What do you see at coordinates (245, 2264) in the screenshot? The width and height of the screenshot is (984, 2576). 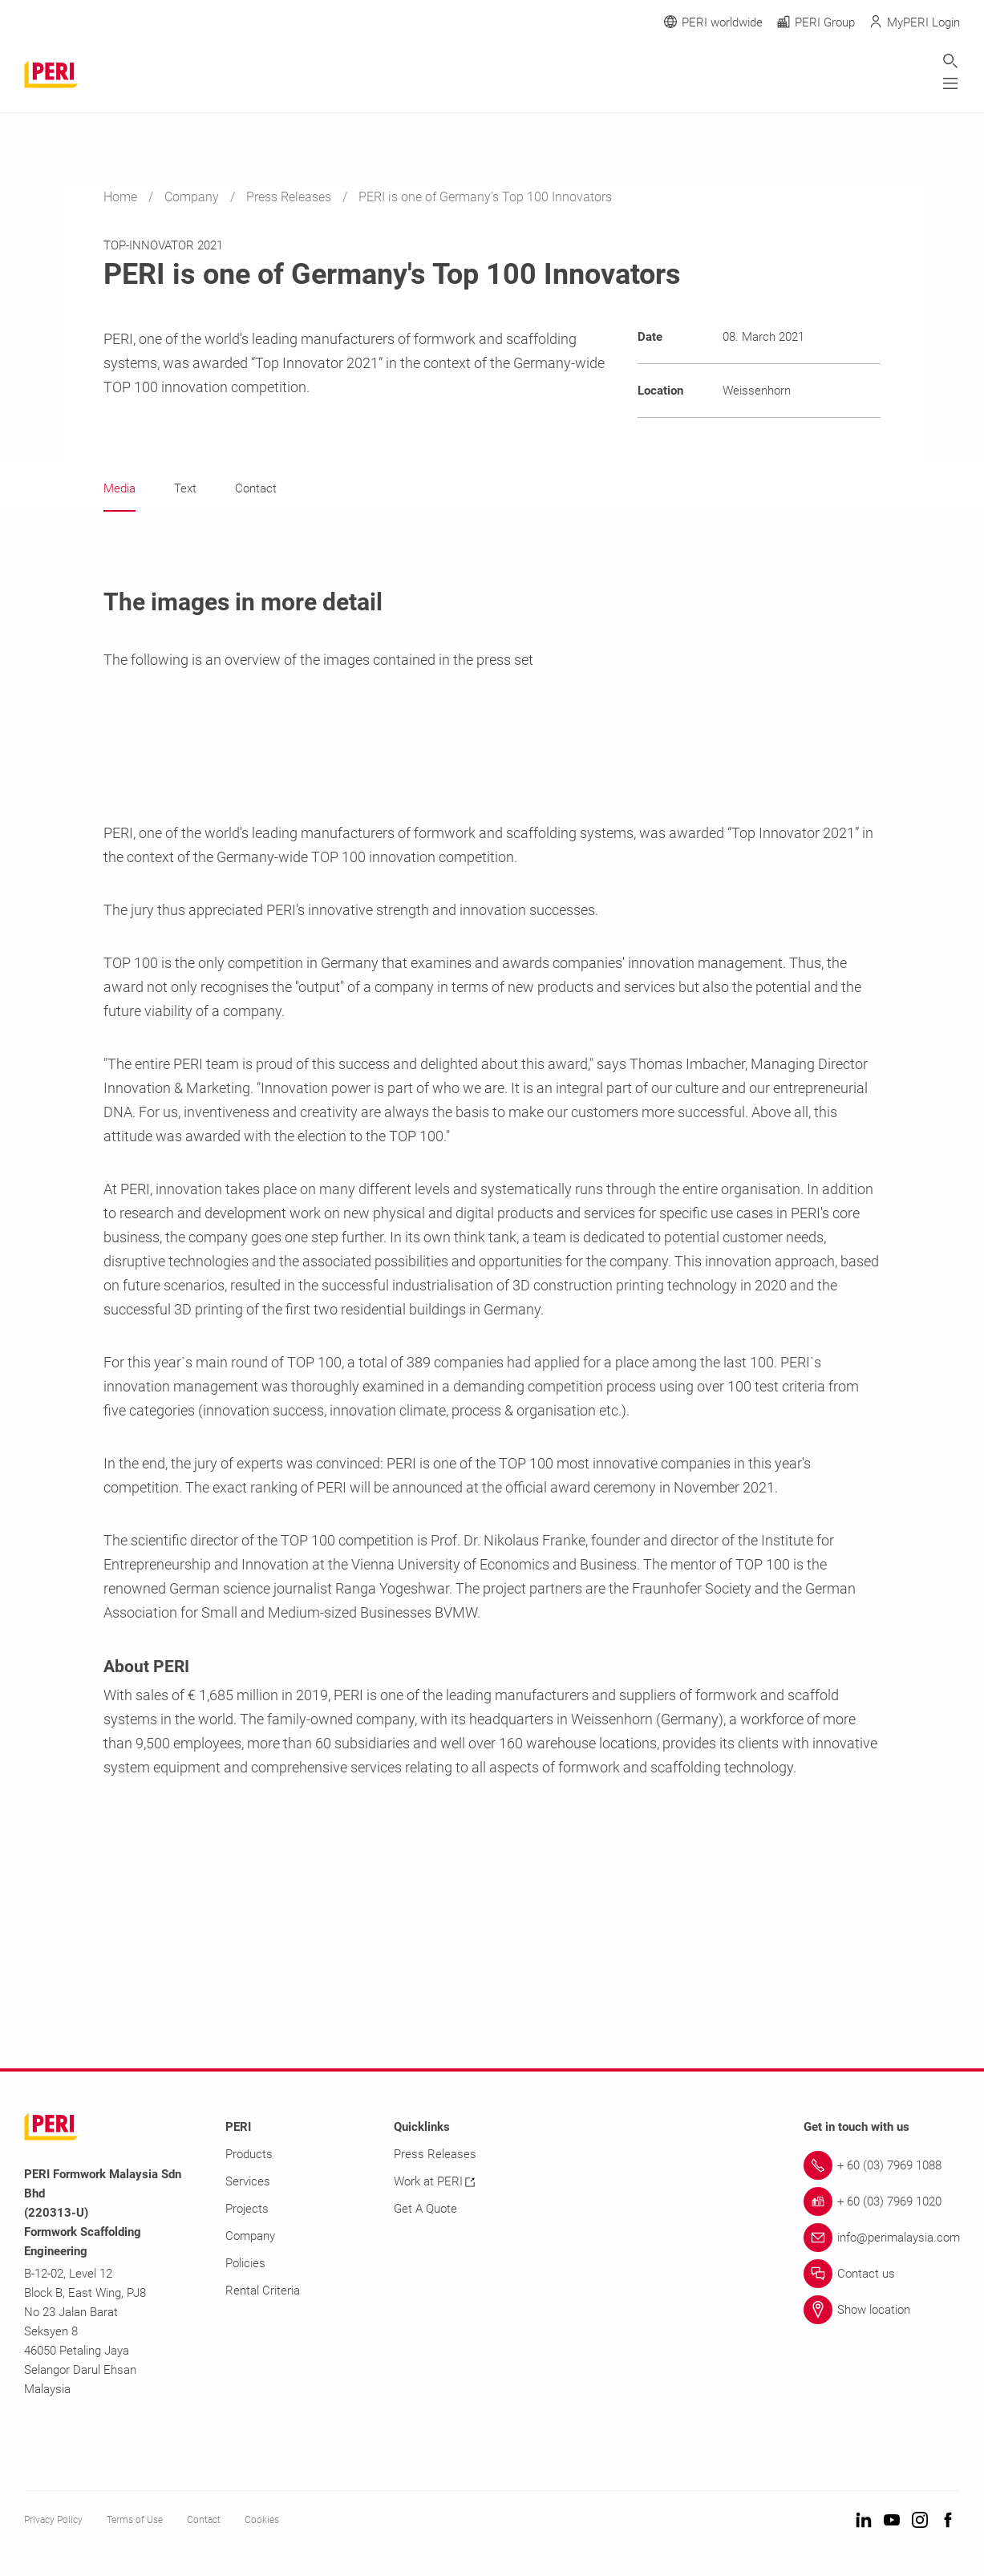 I see `Policies` at bounding box center [245, 2264].